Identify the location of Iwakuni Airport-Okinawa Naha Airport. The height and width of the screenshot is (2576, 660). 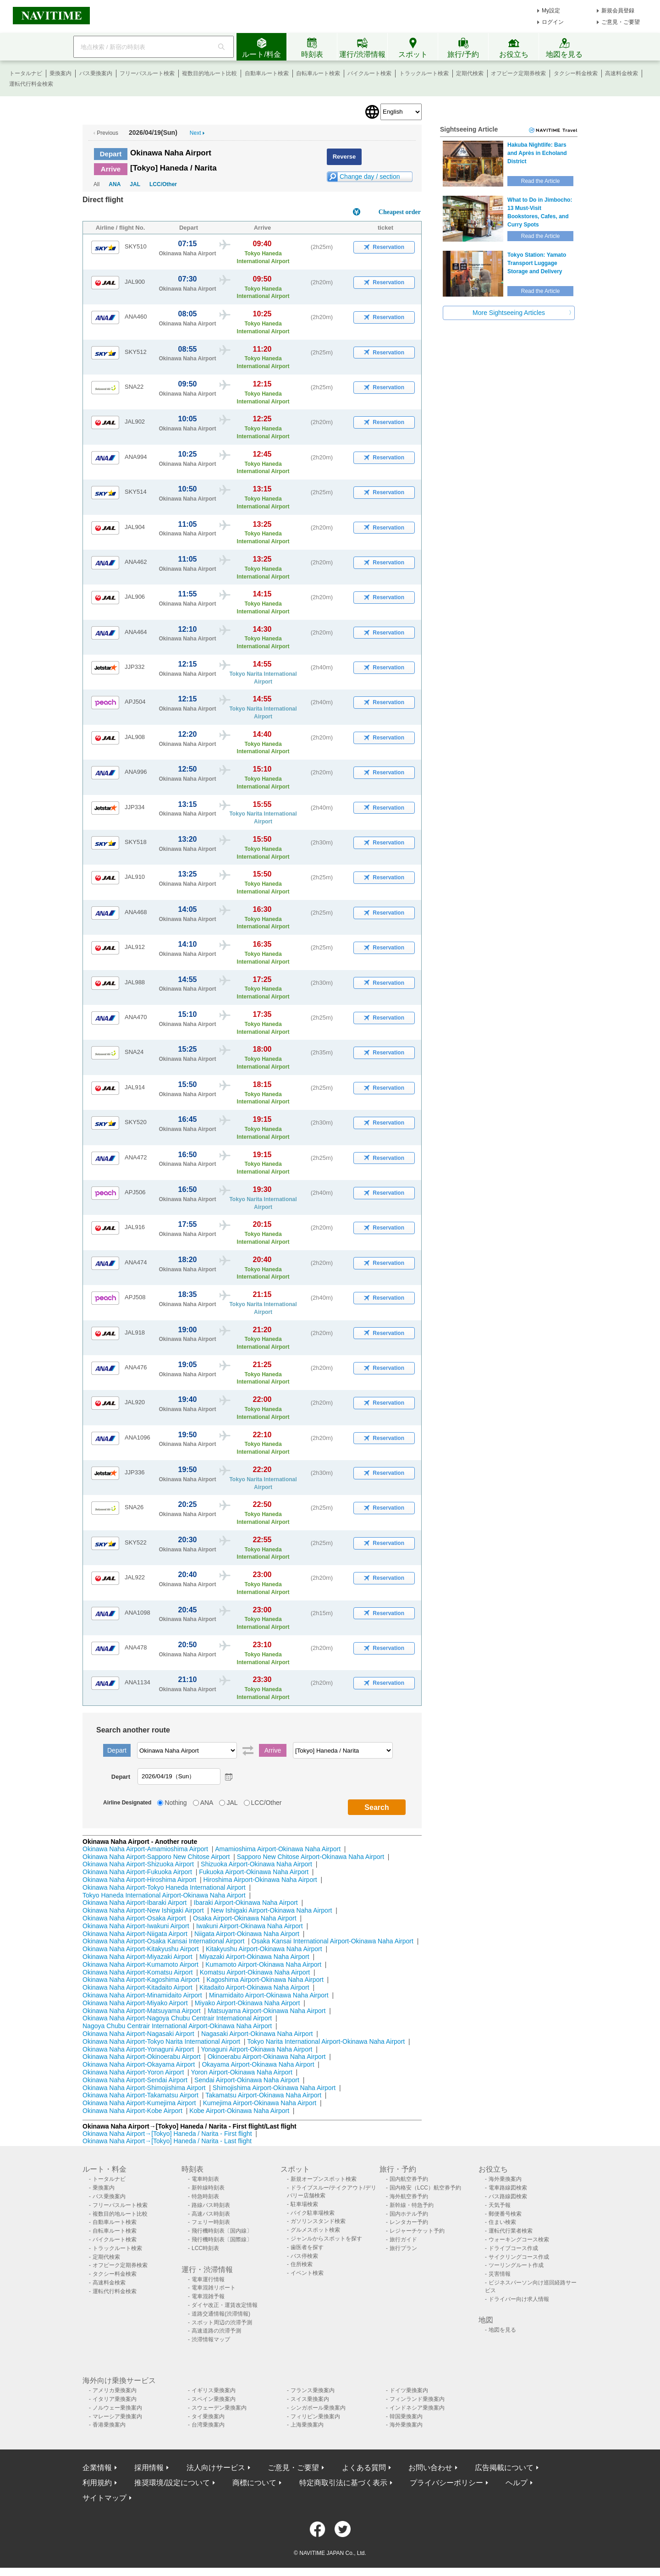
(249, 1926).